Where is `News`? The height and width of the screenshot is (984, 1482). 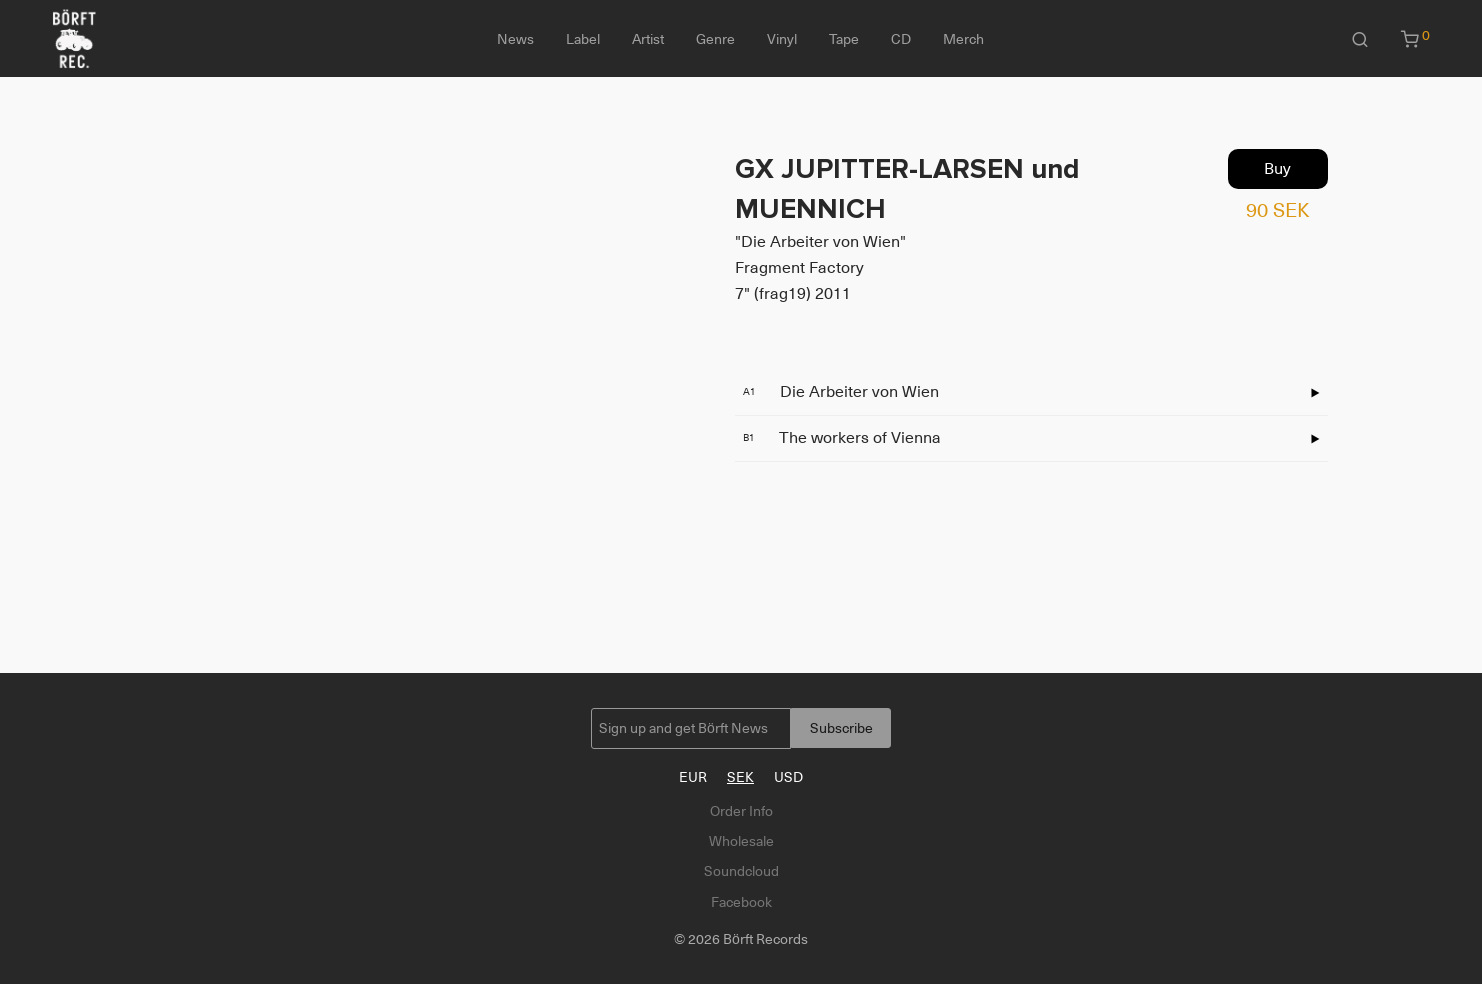
News is located at coordinates (515, 39).